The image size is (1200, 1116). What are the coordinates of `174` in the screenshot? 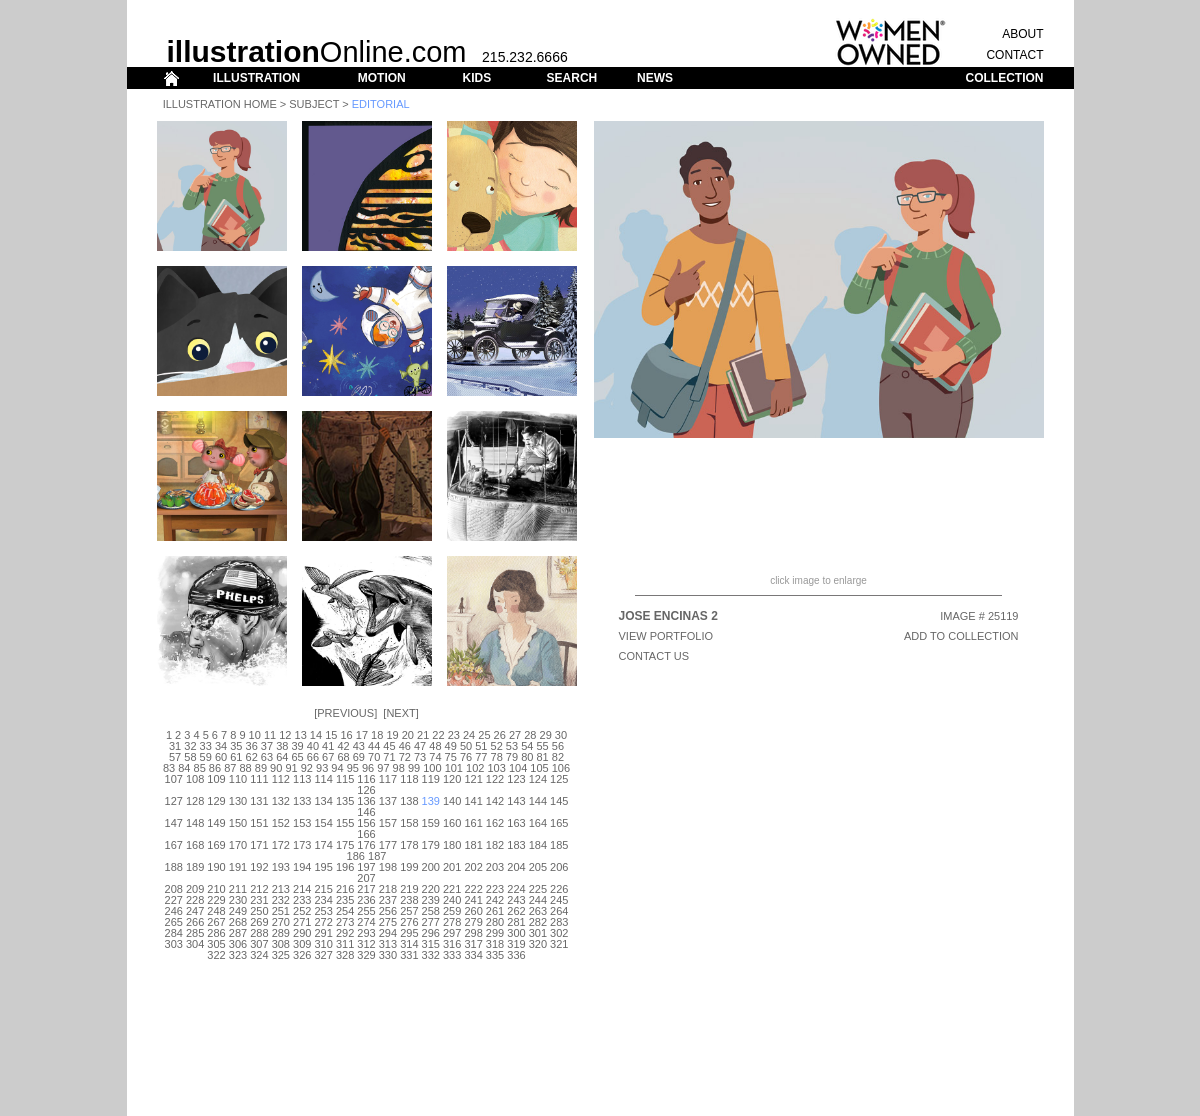 It's located at (323, 845).